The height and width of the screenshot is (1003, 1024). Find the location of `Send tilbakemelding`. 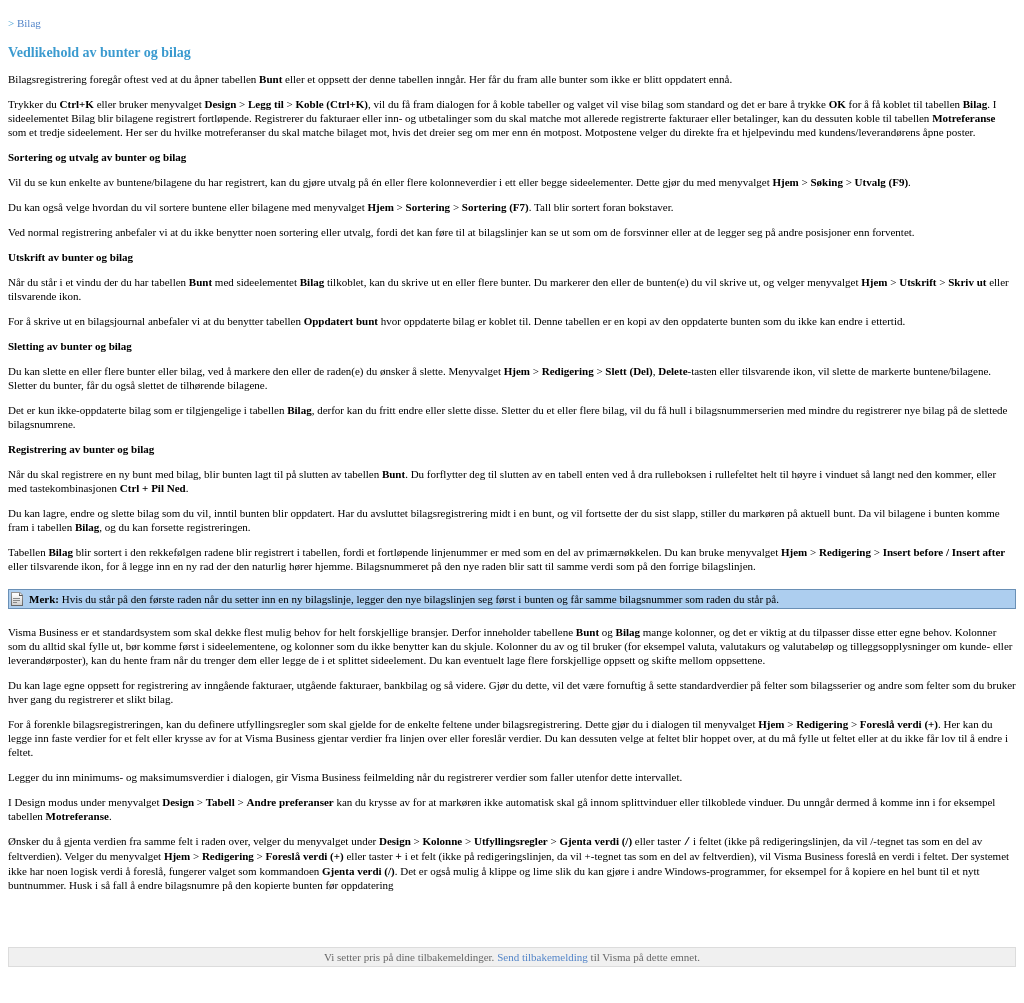

Send tilbakemelding is located at coordinates (543, 955).